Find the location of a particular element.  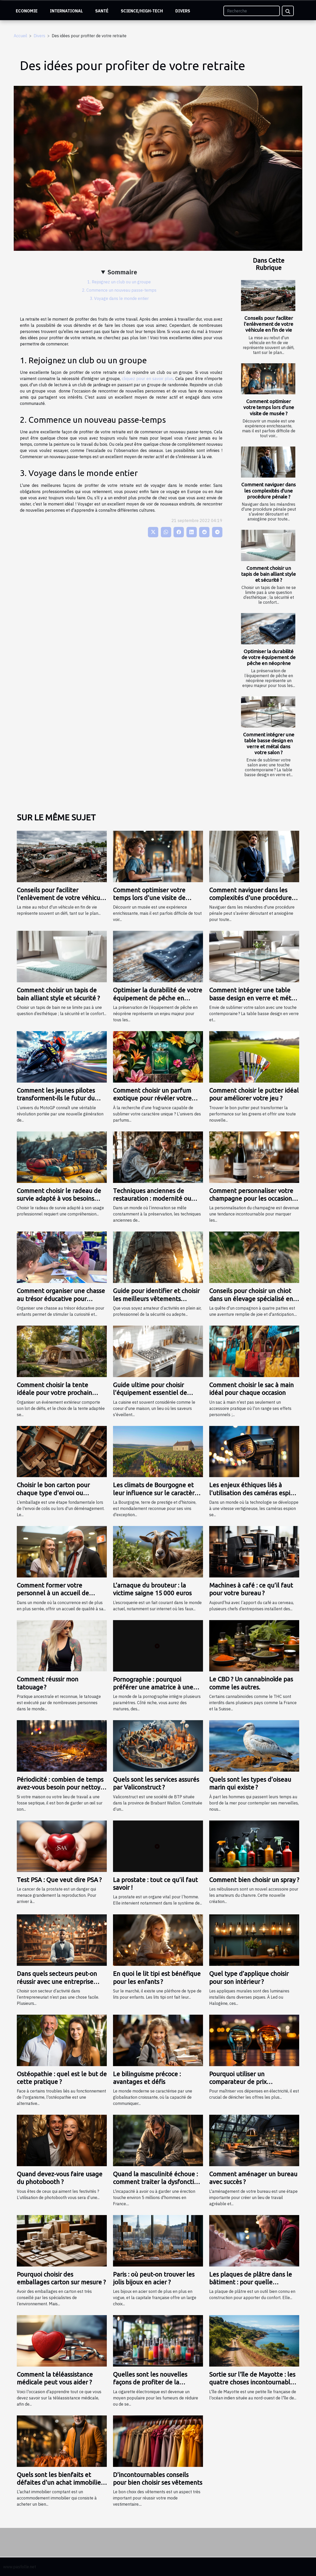

Quelles sont les nouvelles façons de profiter de la cigarette électronique ? is located at coordinates (150, 2382).